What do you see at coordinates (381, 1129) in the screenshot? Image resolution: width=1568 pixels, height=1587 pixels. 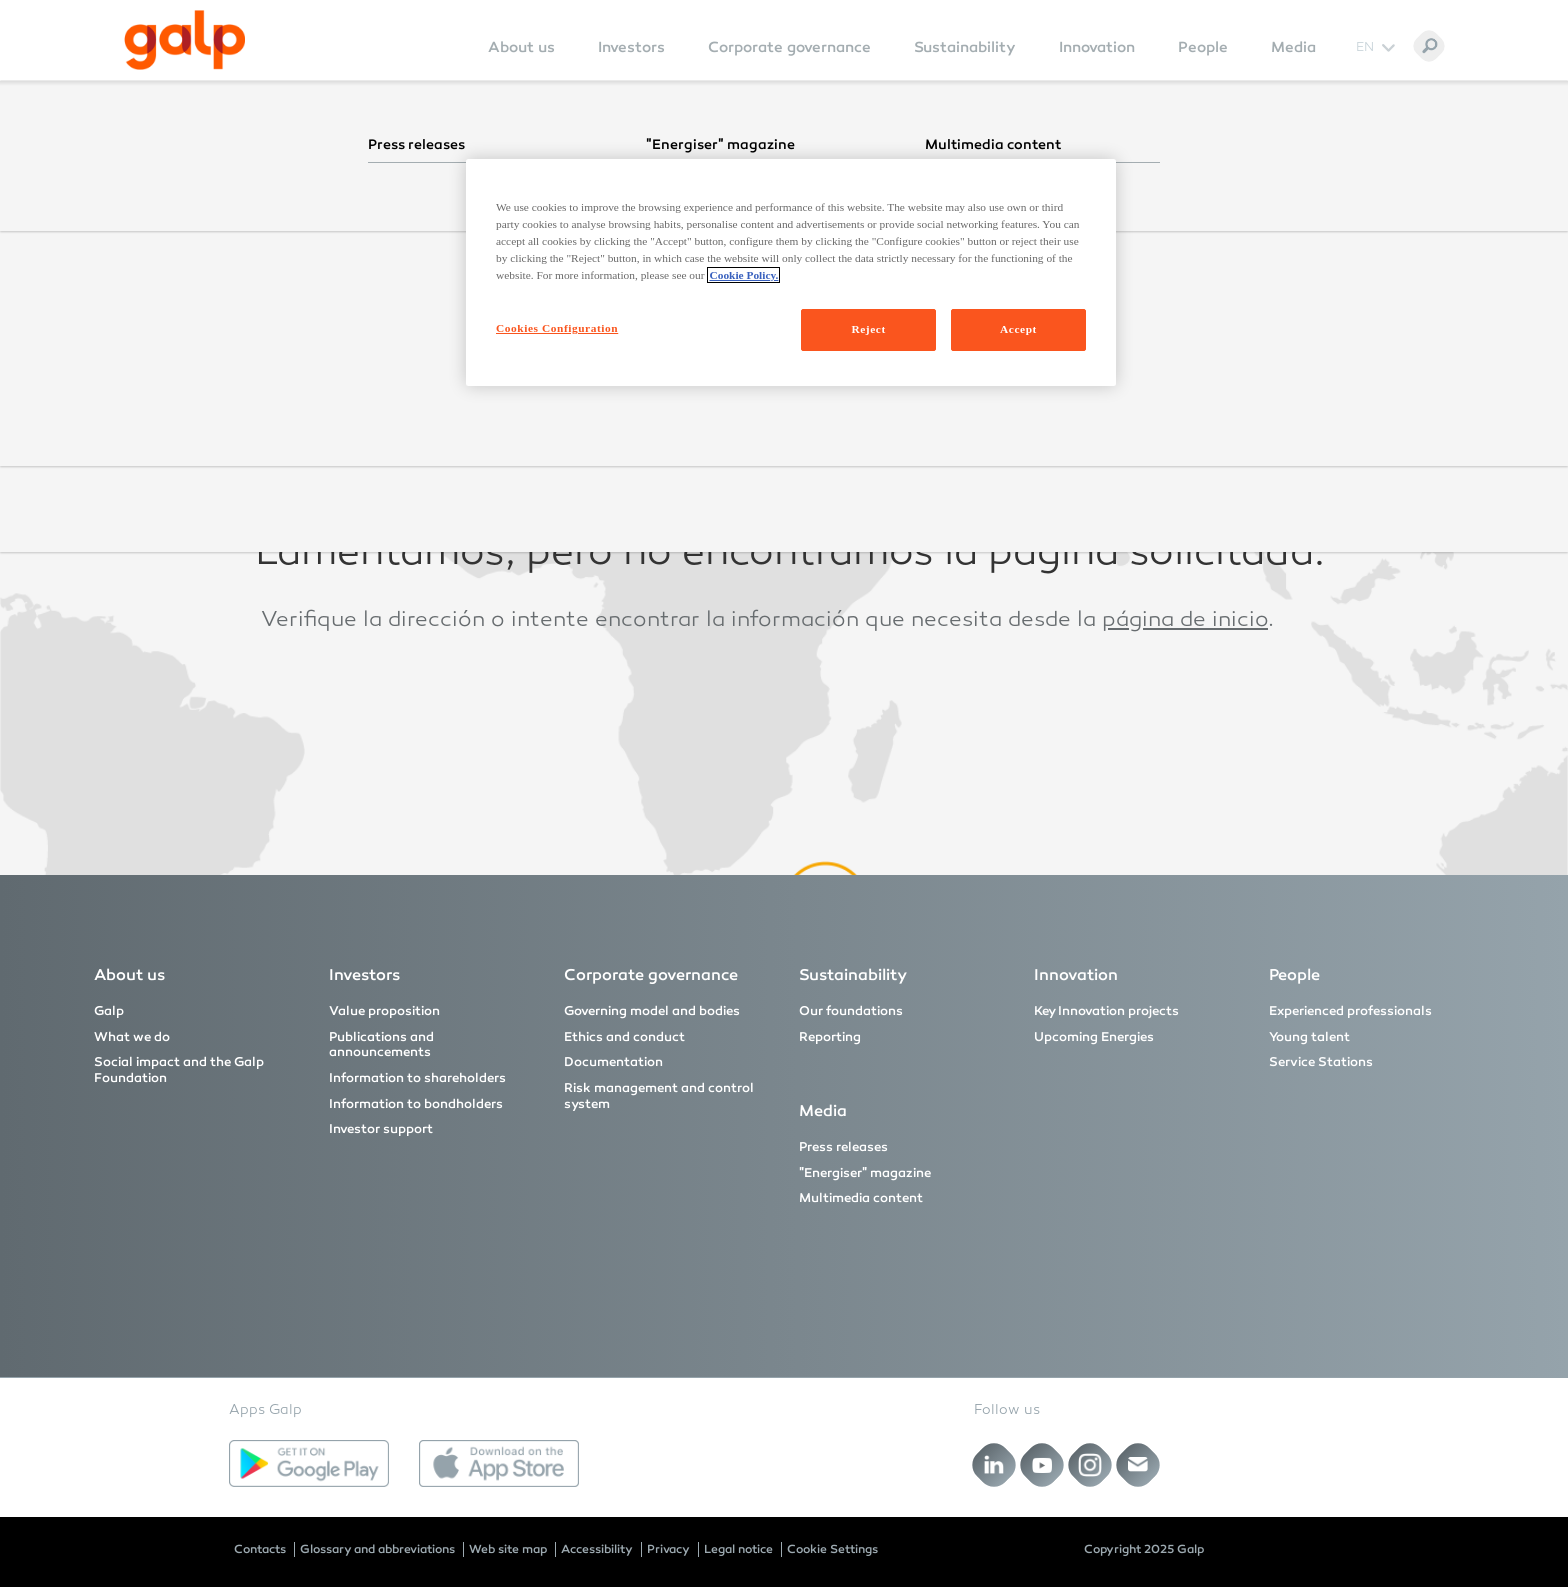 I see `Investor support` at bounding box center [381, 1129].